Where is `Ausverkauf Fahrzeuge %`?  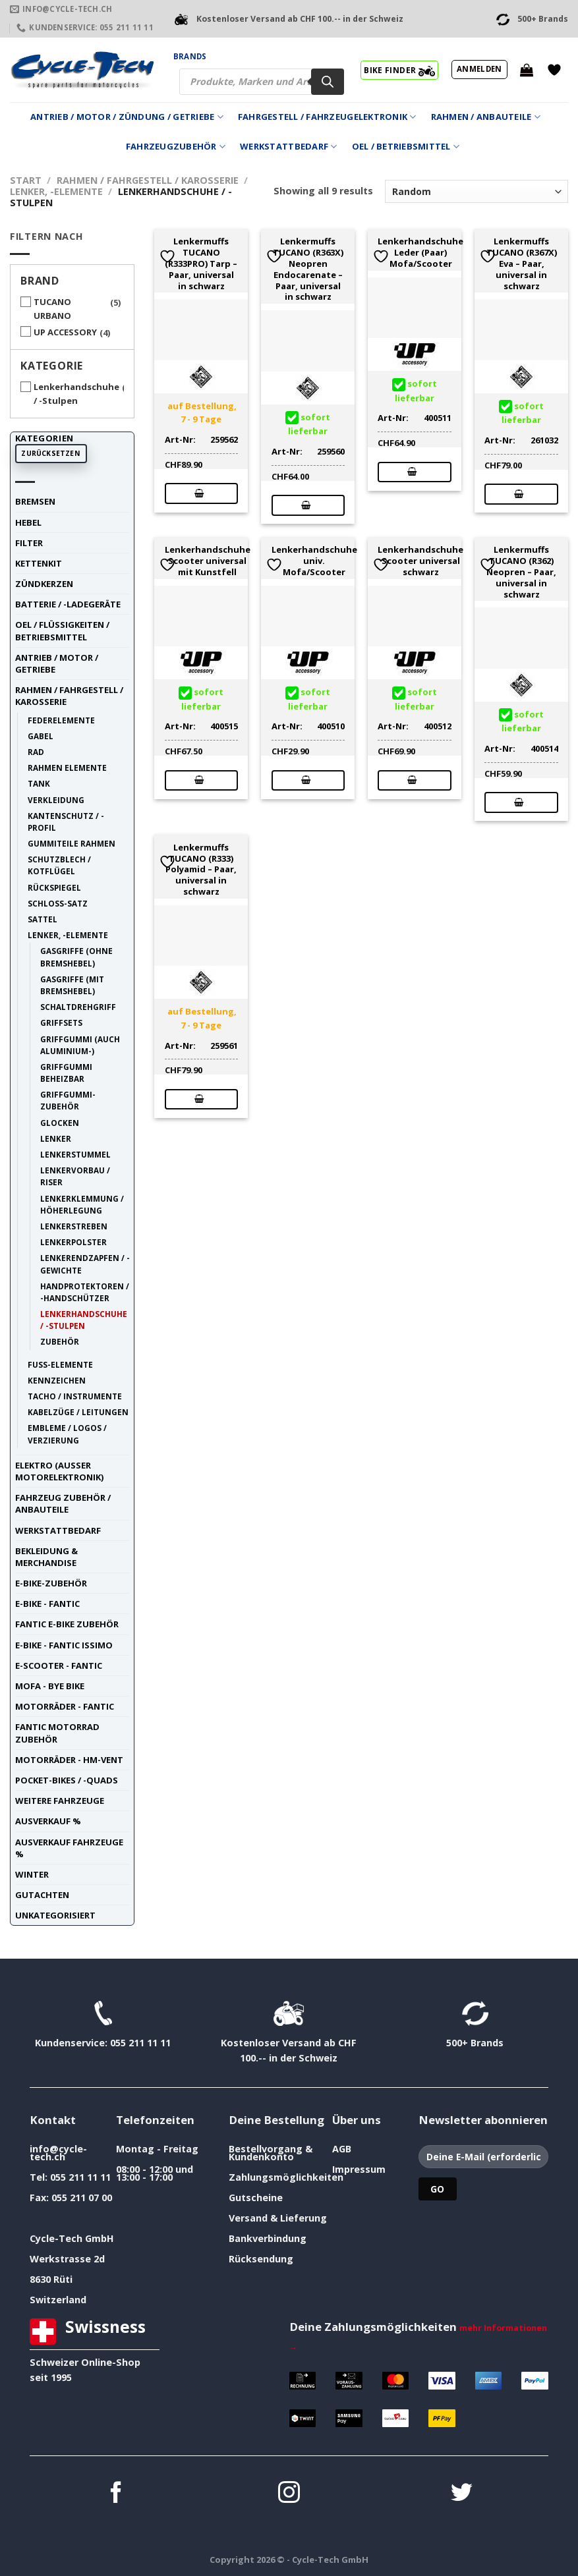
Ausverkauf Fahrzeuge % is located at coordinates (69, 1848).